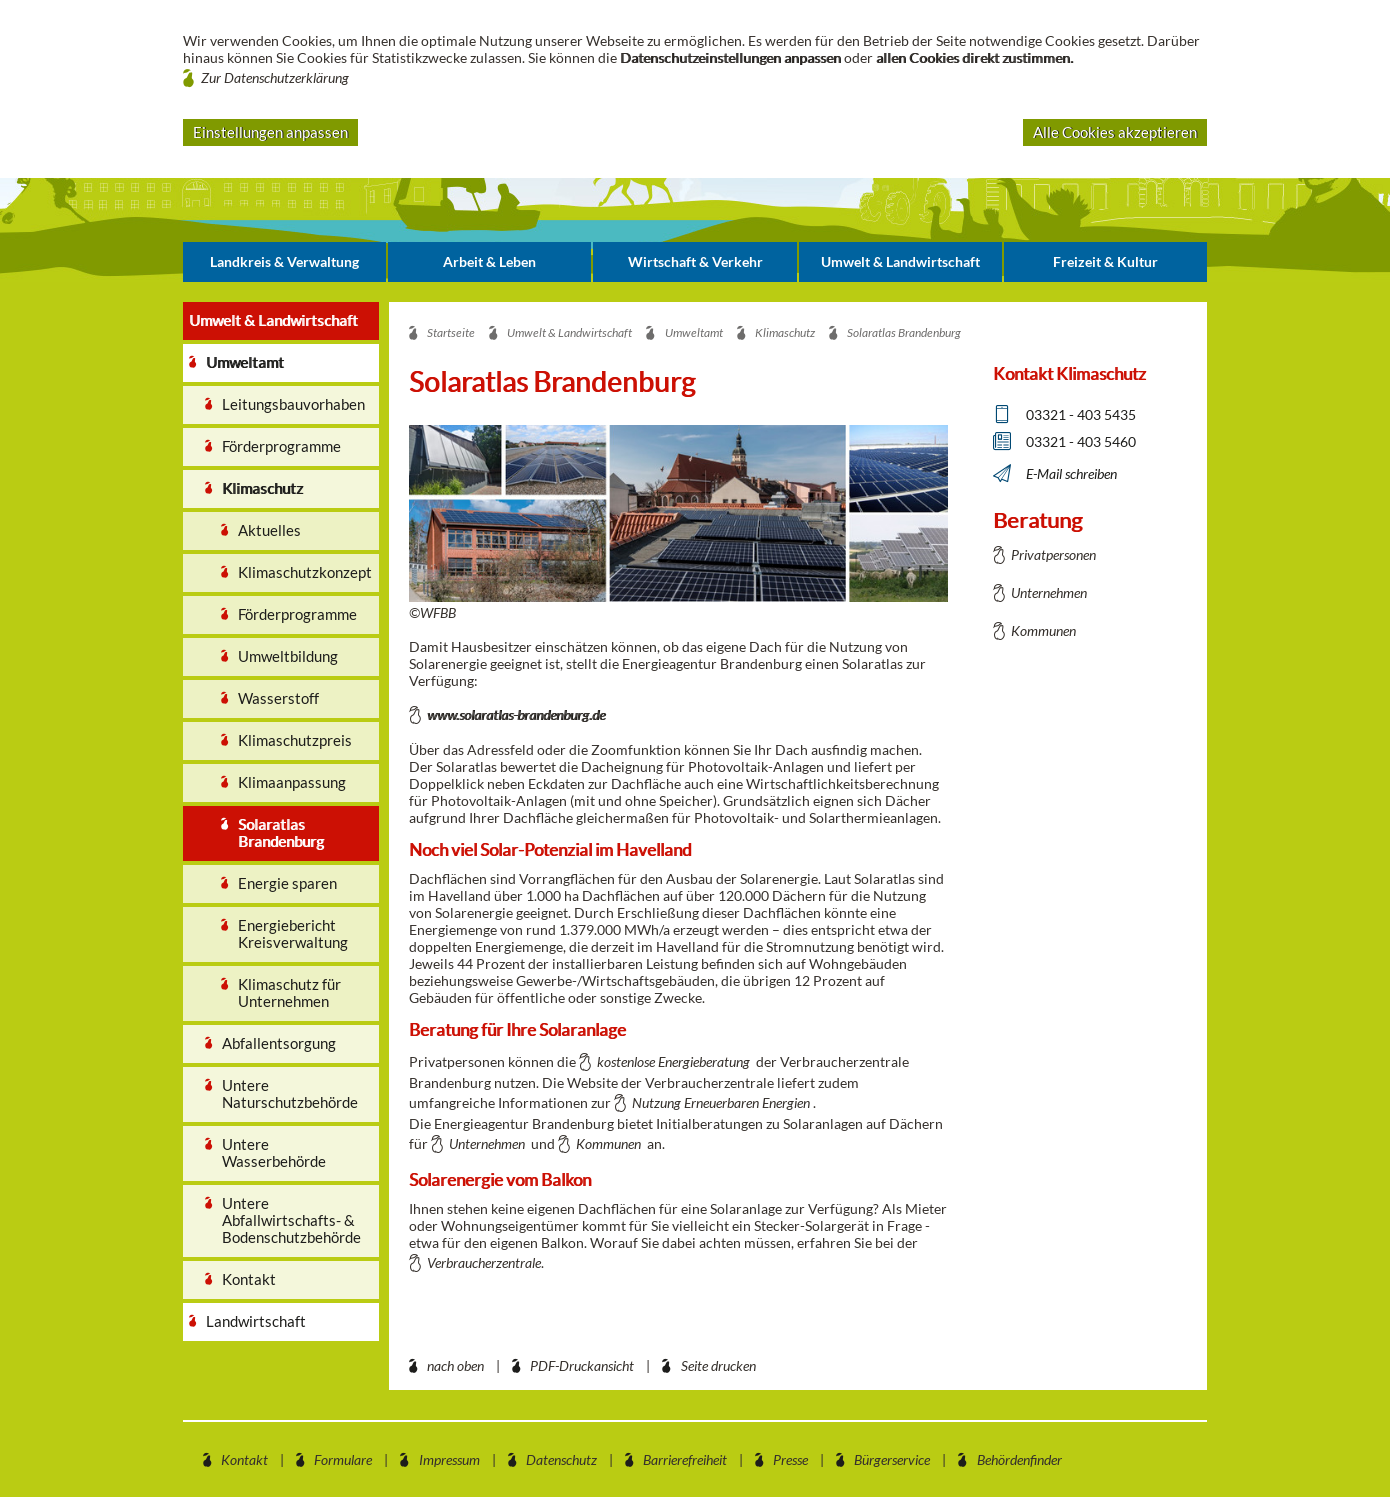 The width and height of the screenshot is (1390, 1497). Describe the element at coordinates (270, 132) in the screenshot. I see `Einstellungen anpassen` at that location.